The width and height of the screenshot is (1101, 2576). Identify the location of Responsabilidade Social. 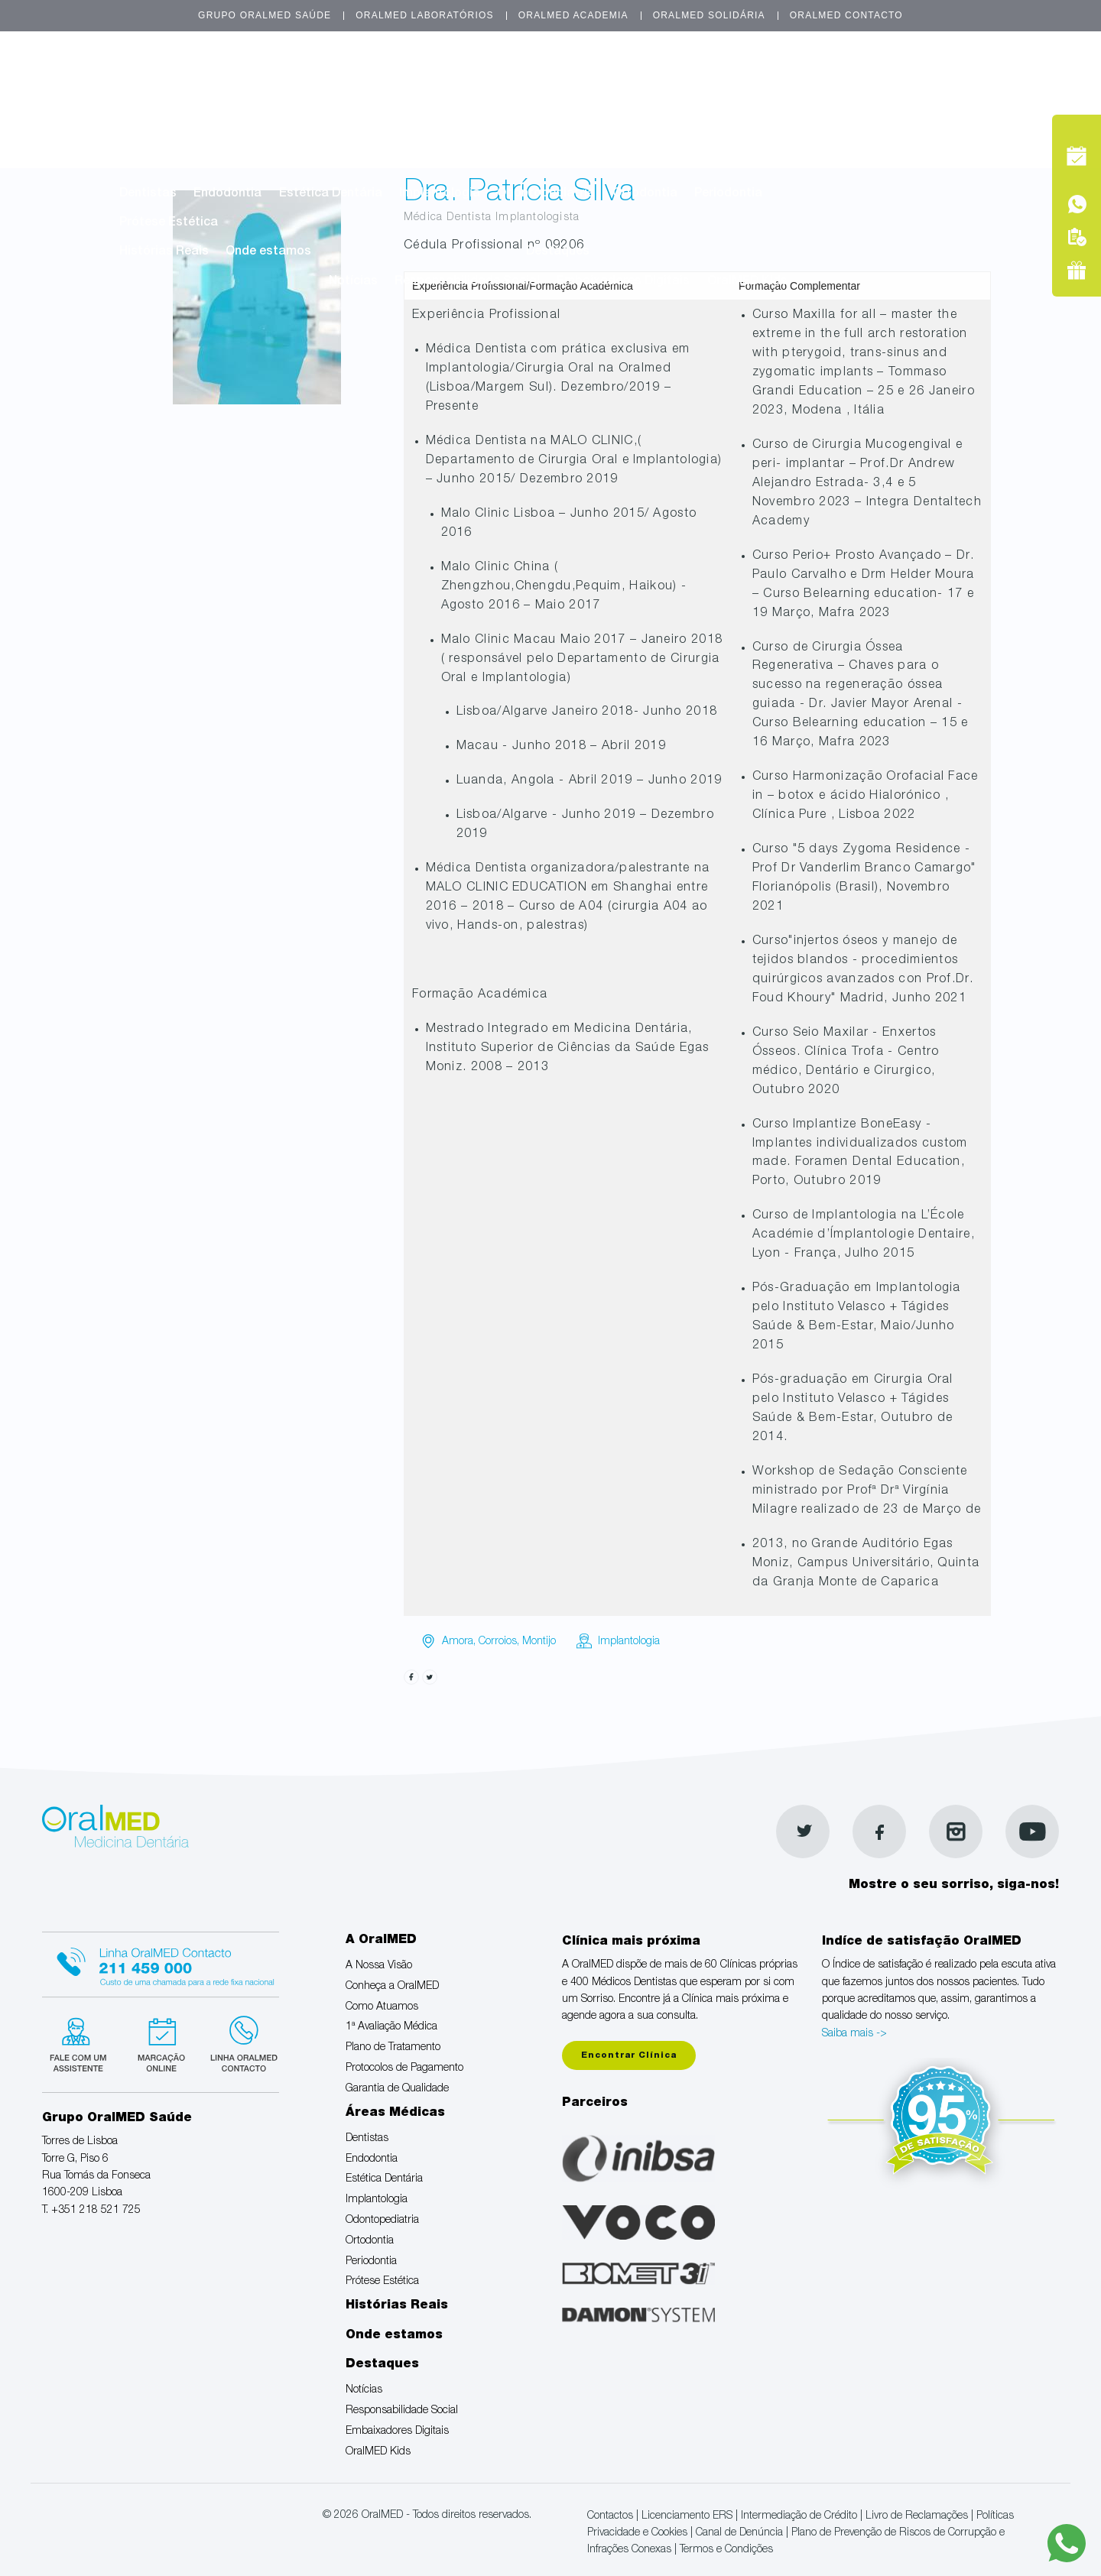
(467, 282).